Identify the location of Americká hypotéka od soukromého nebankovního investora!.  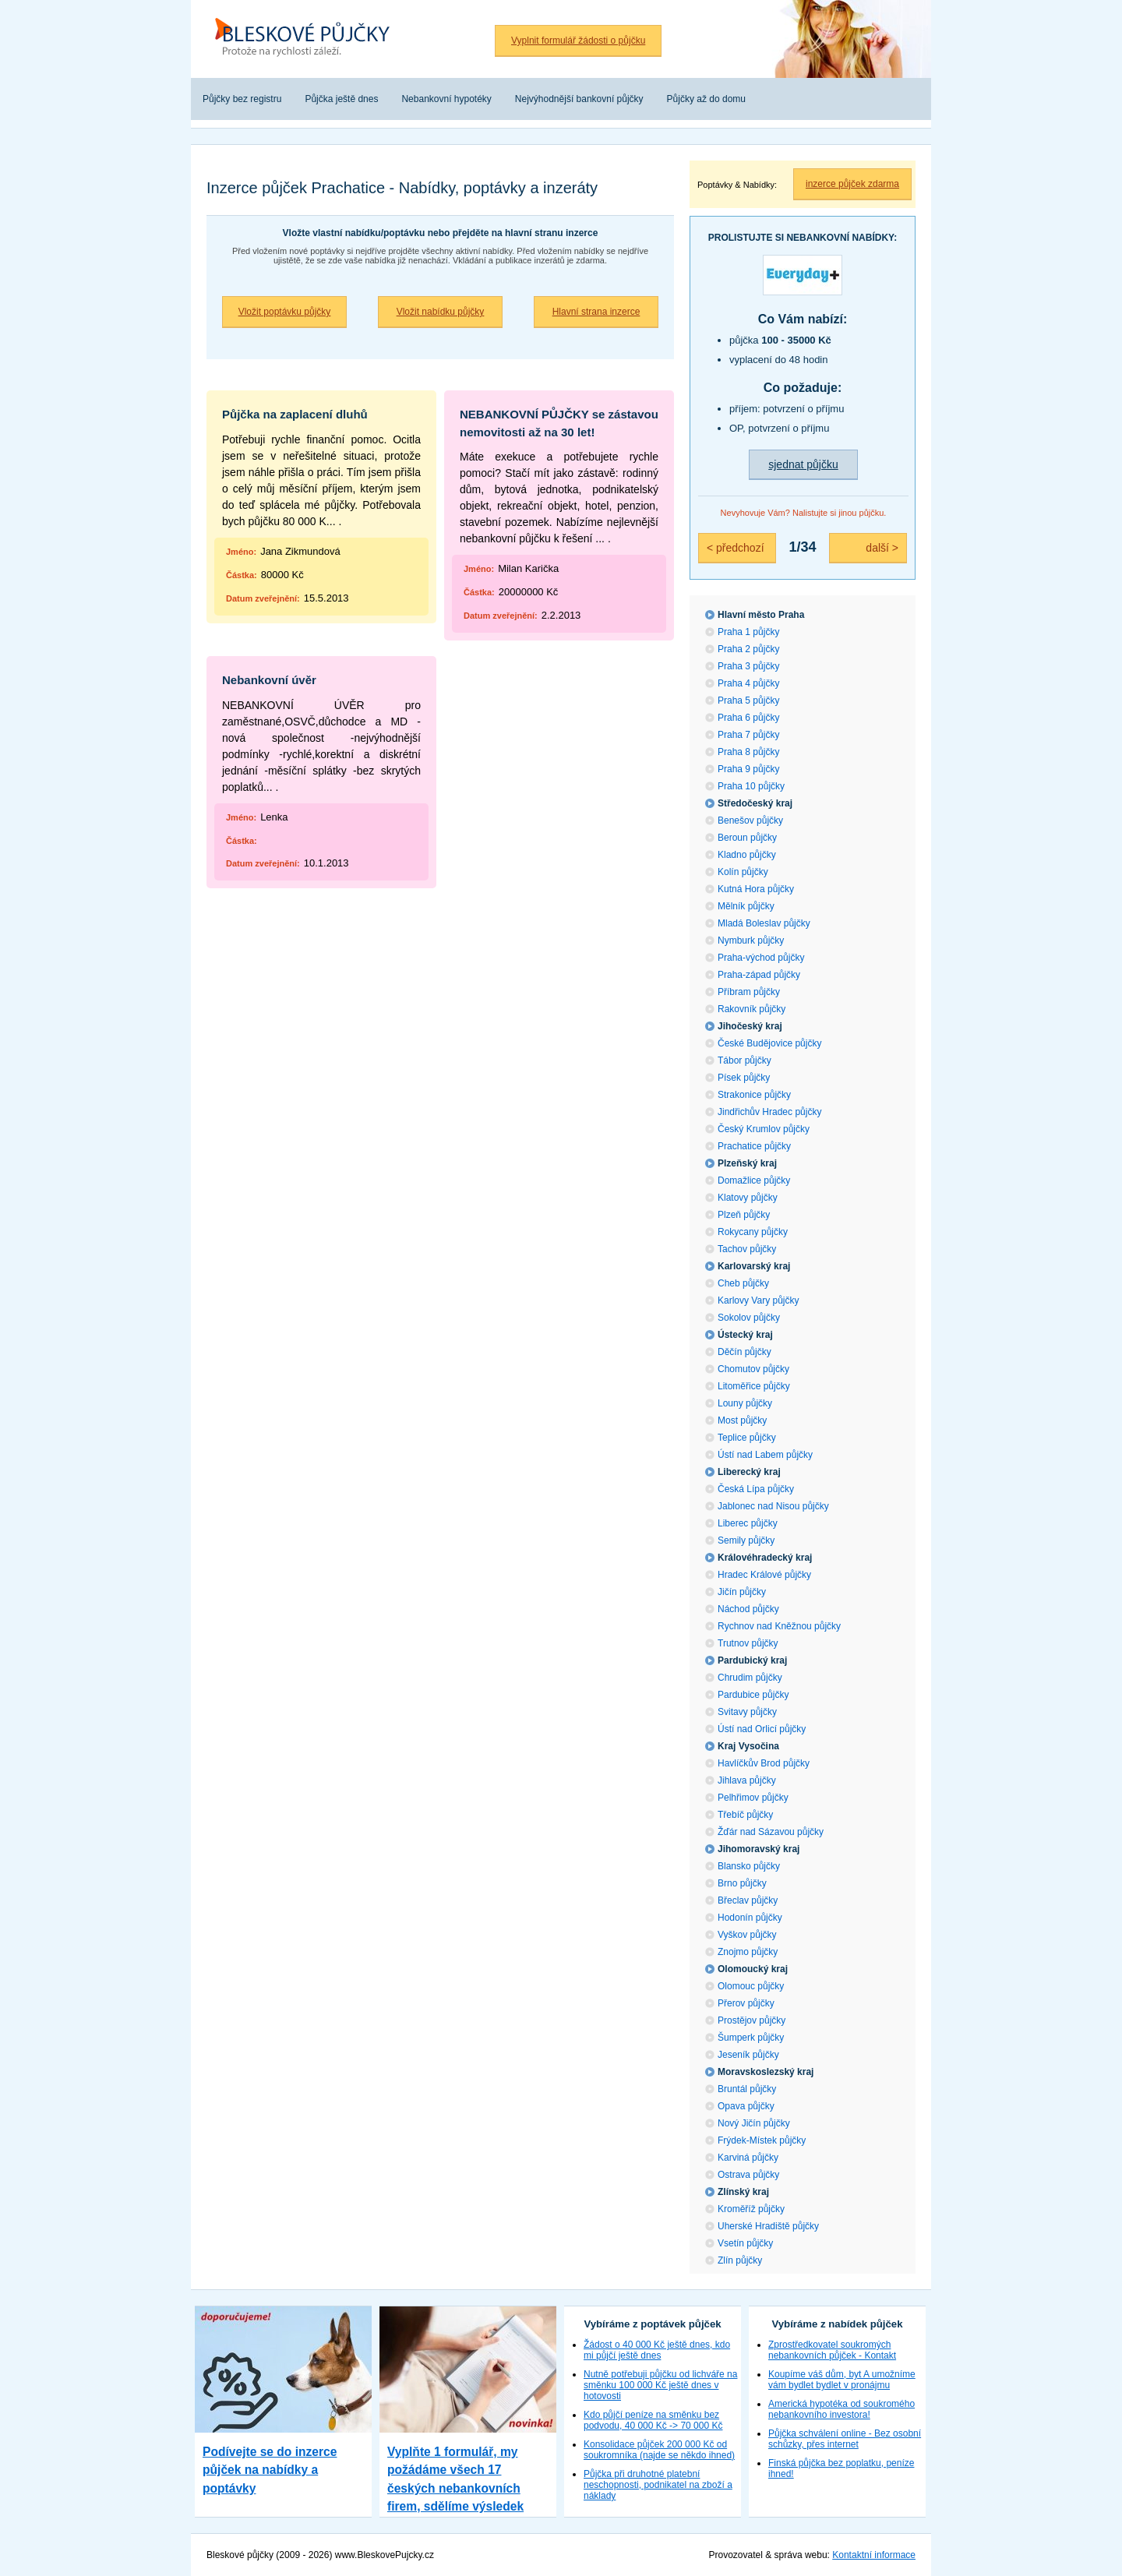
(841, 2409).